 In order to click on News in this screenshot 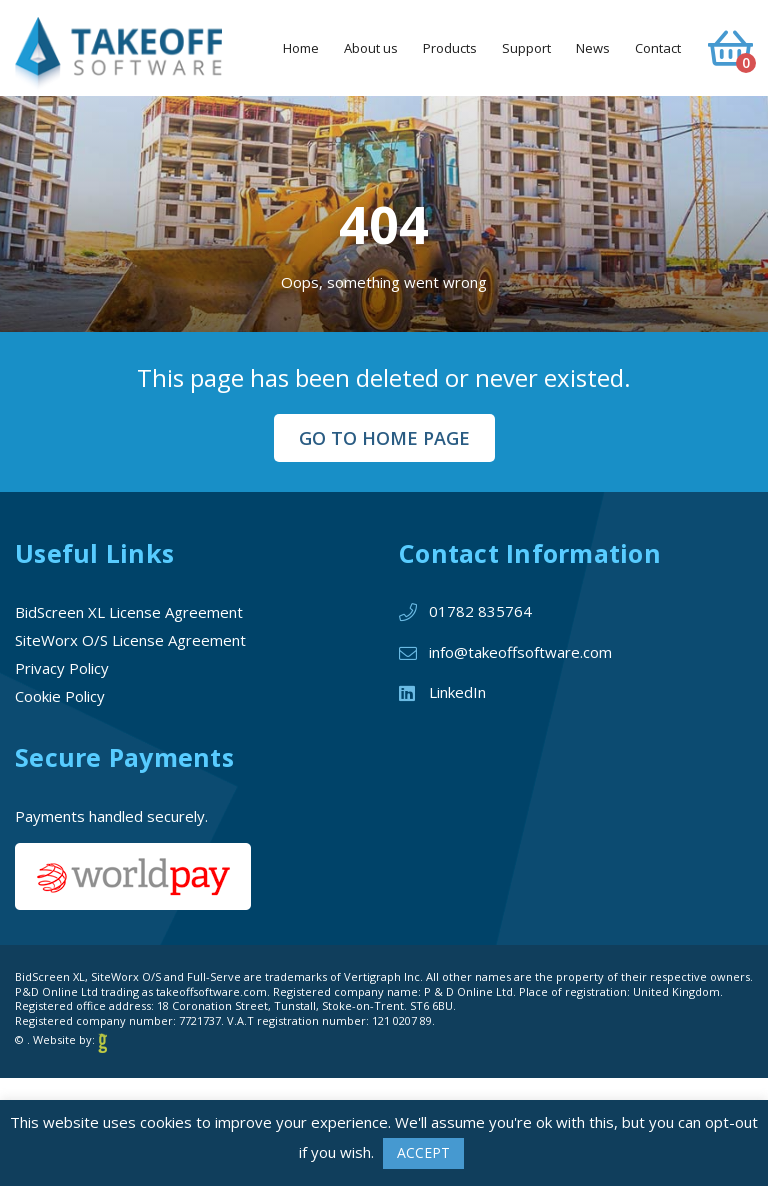, I will do `click(593, 48)`.